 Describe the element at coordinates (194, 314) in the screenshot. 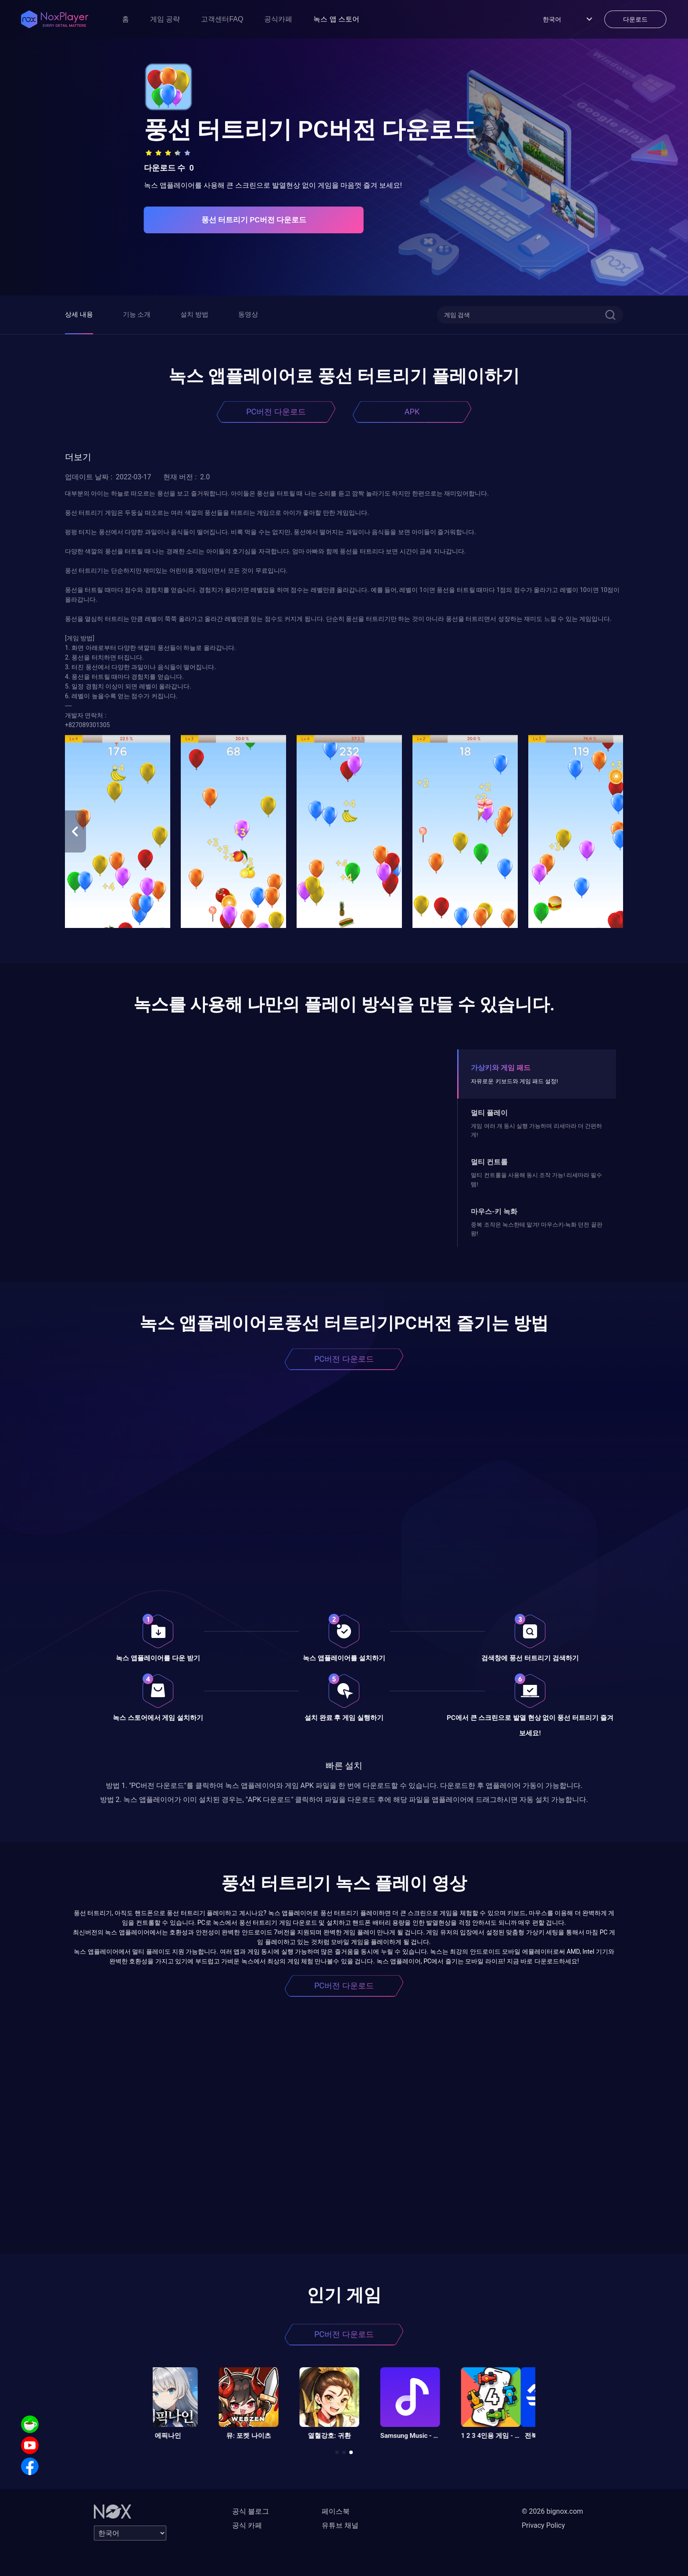

I see `설치 방법` at that location.